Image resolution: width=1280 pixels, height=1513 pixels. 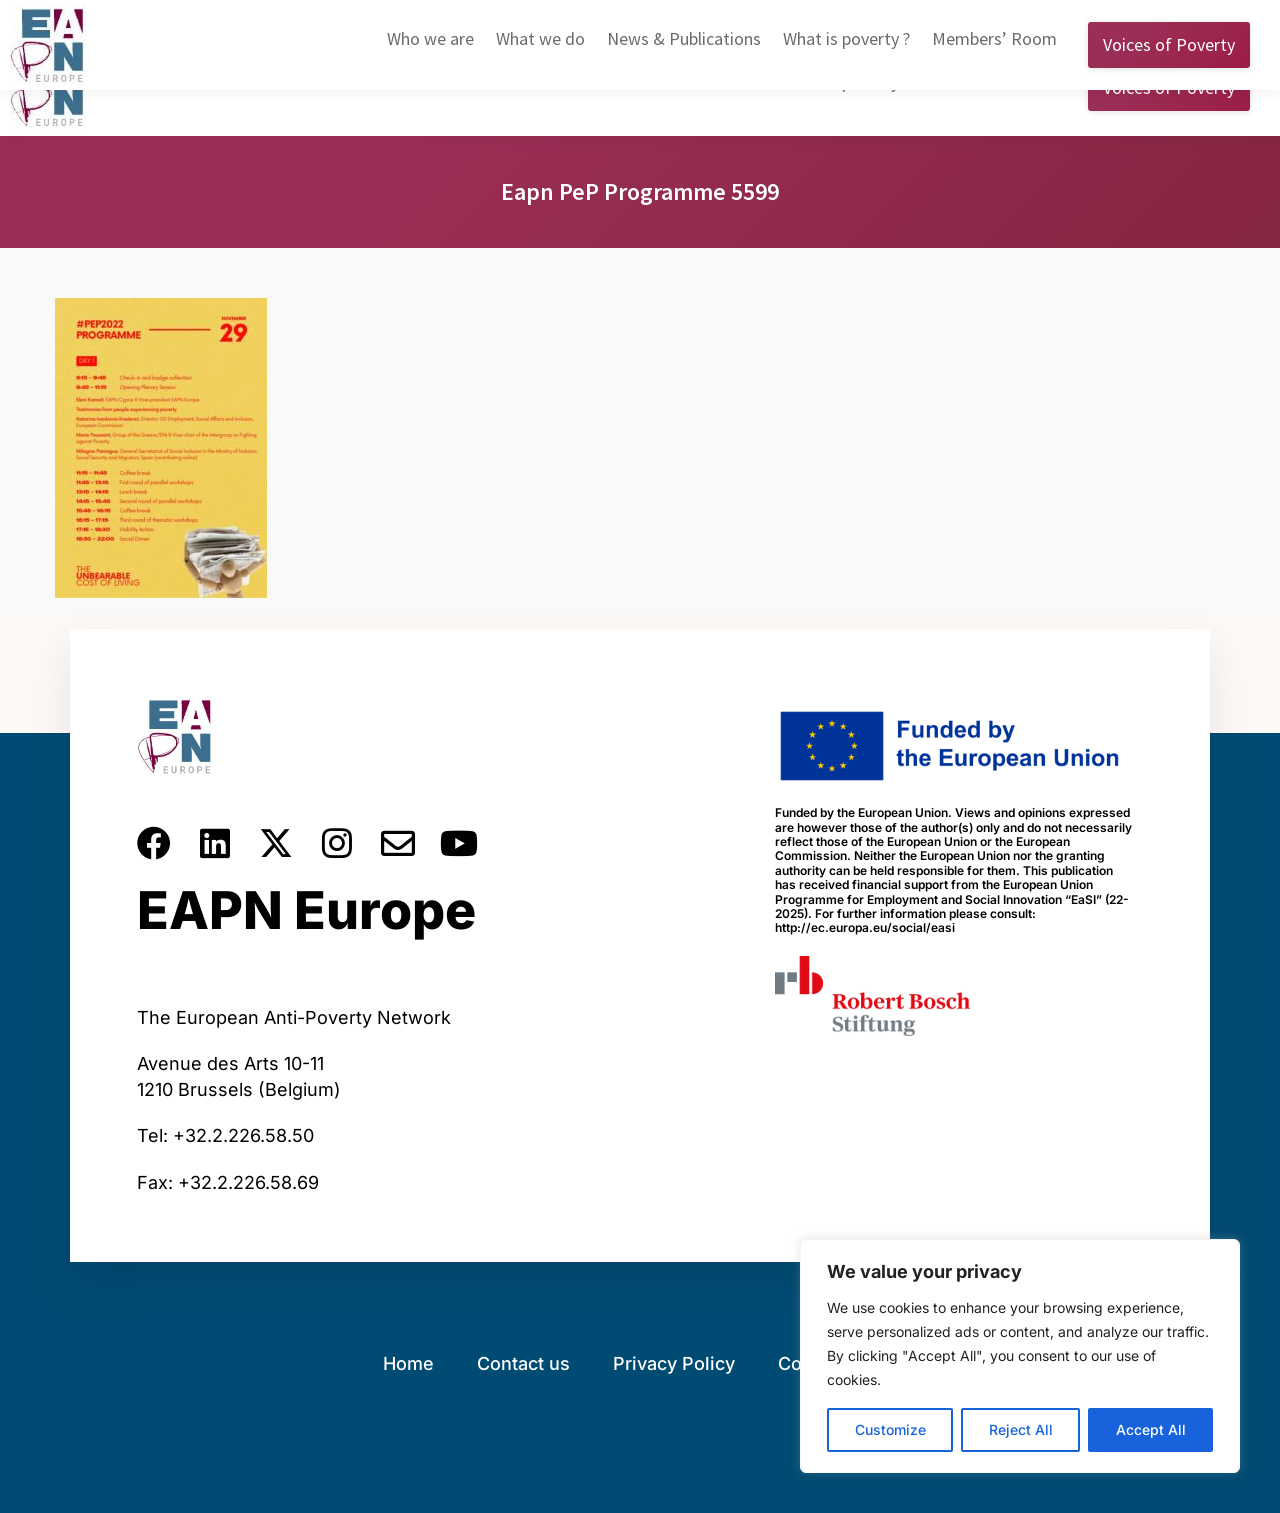 What do you see at coordinates (408, 1363) in the screenshot?
I see `Home` at bounding box center [408, 1363].